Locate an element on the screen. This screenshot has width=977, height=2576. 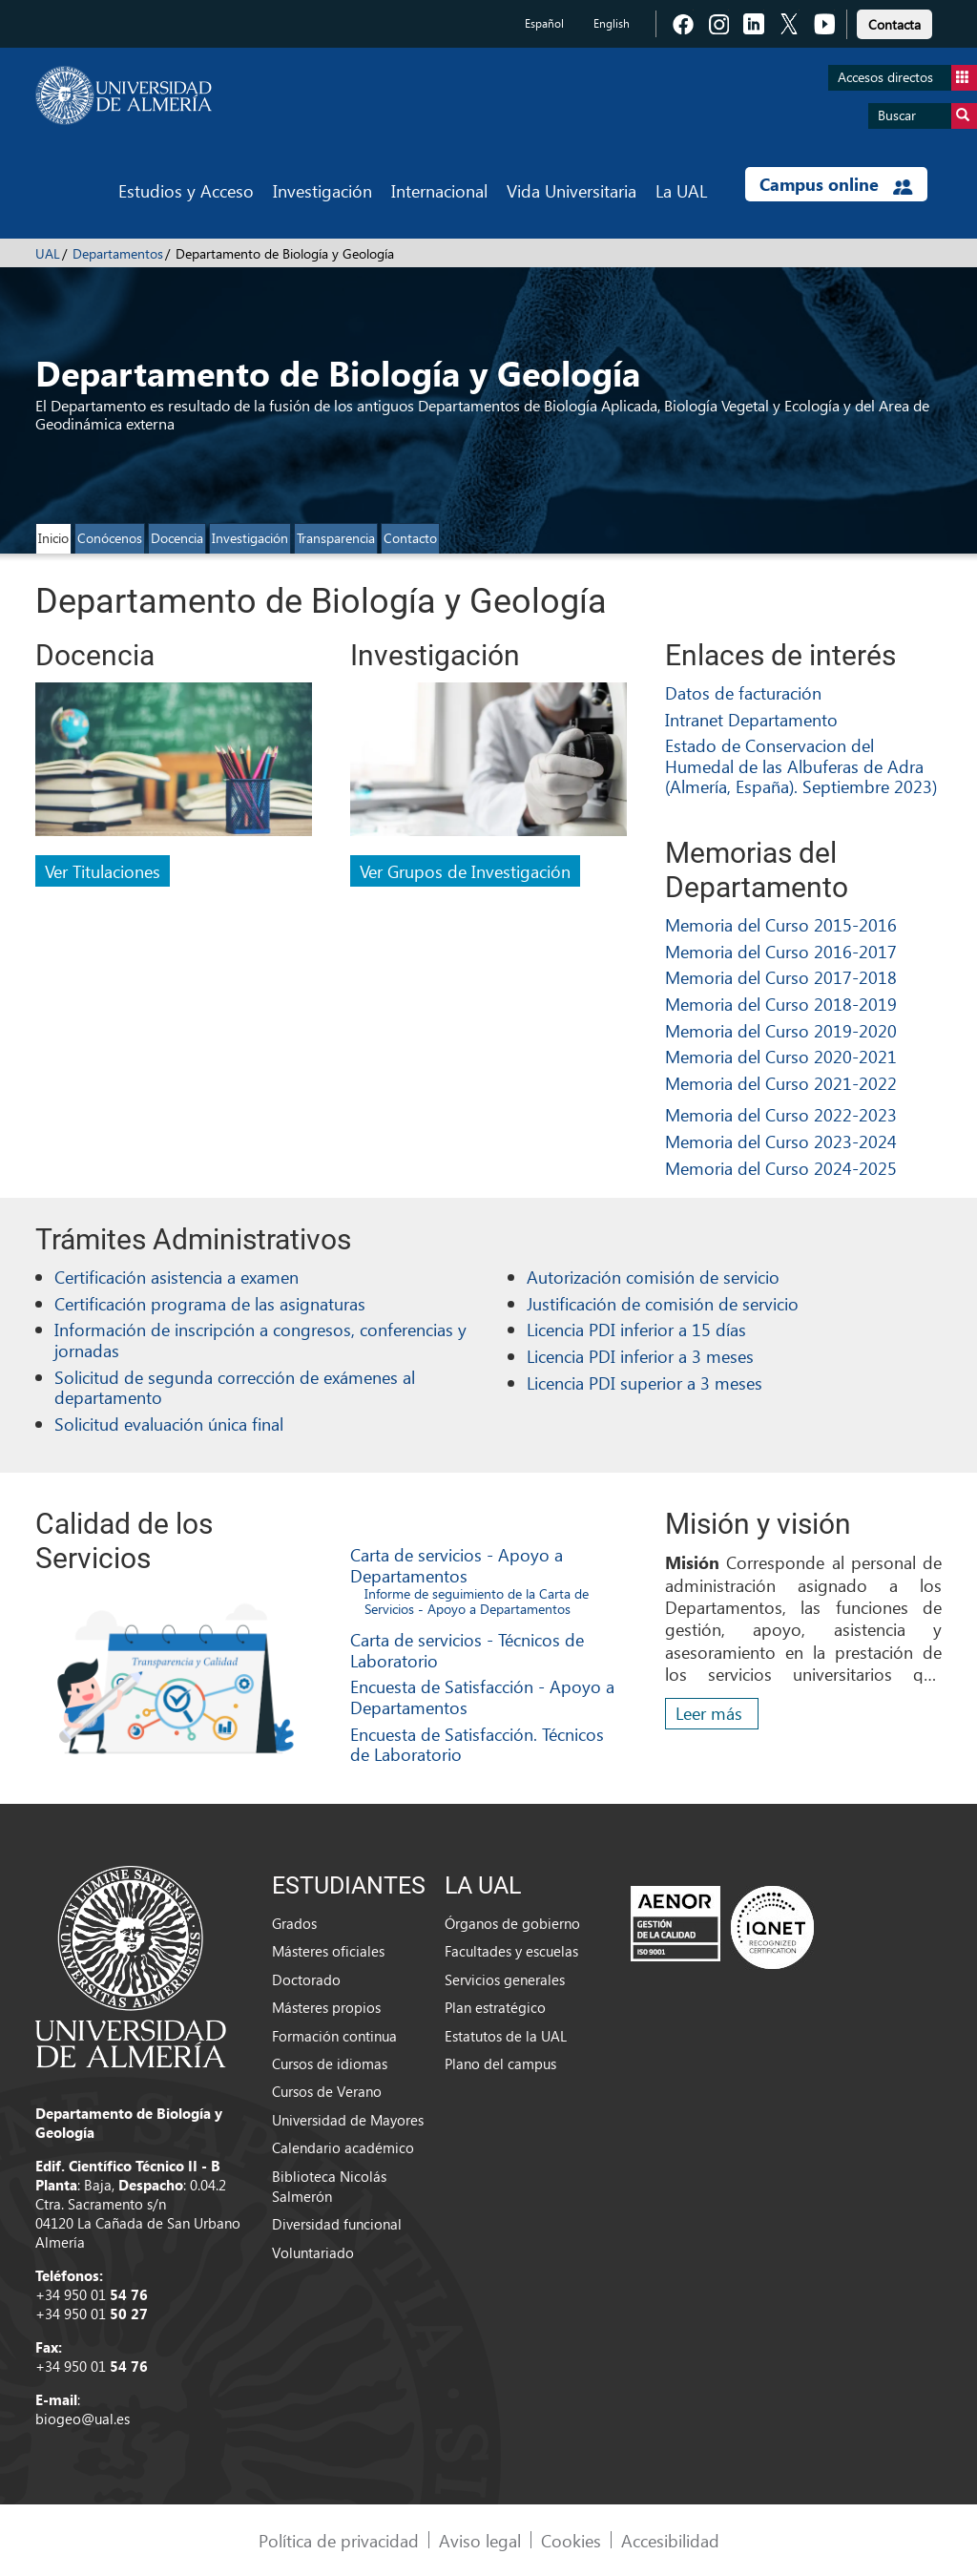
Memoria del Curso 2023-2024 is located at coordinates (781, 1141).